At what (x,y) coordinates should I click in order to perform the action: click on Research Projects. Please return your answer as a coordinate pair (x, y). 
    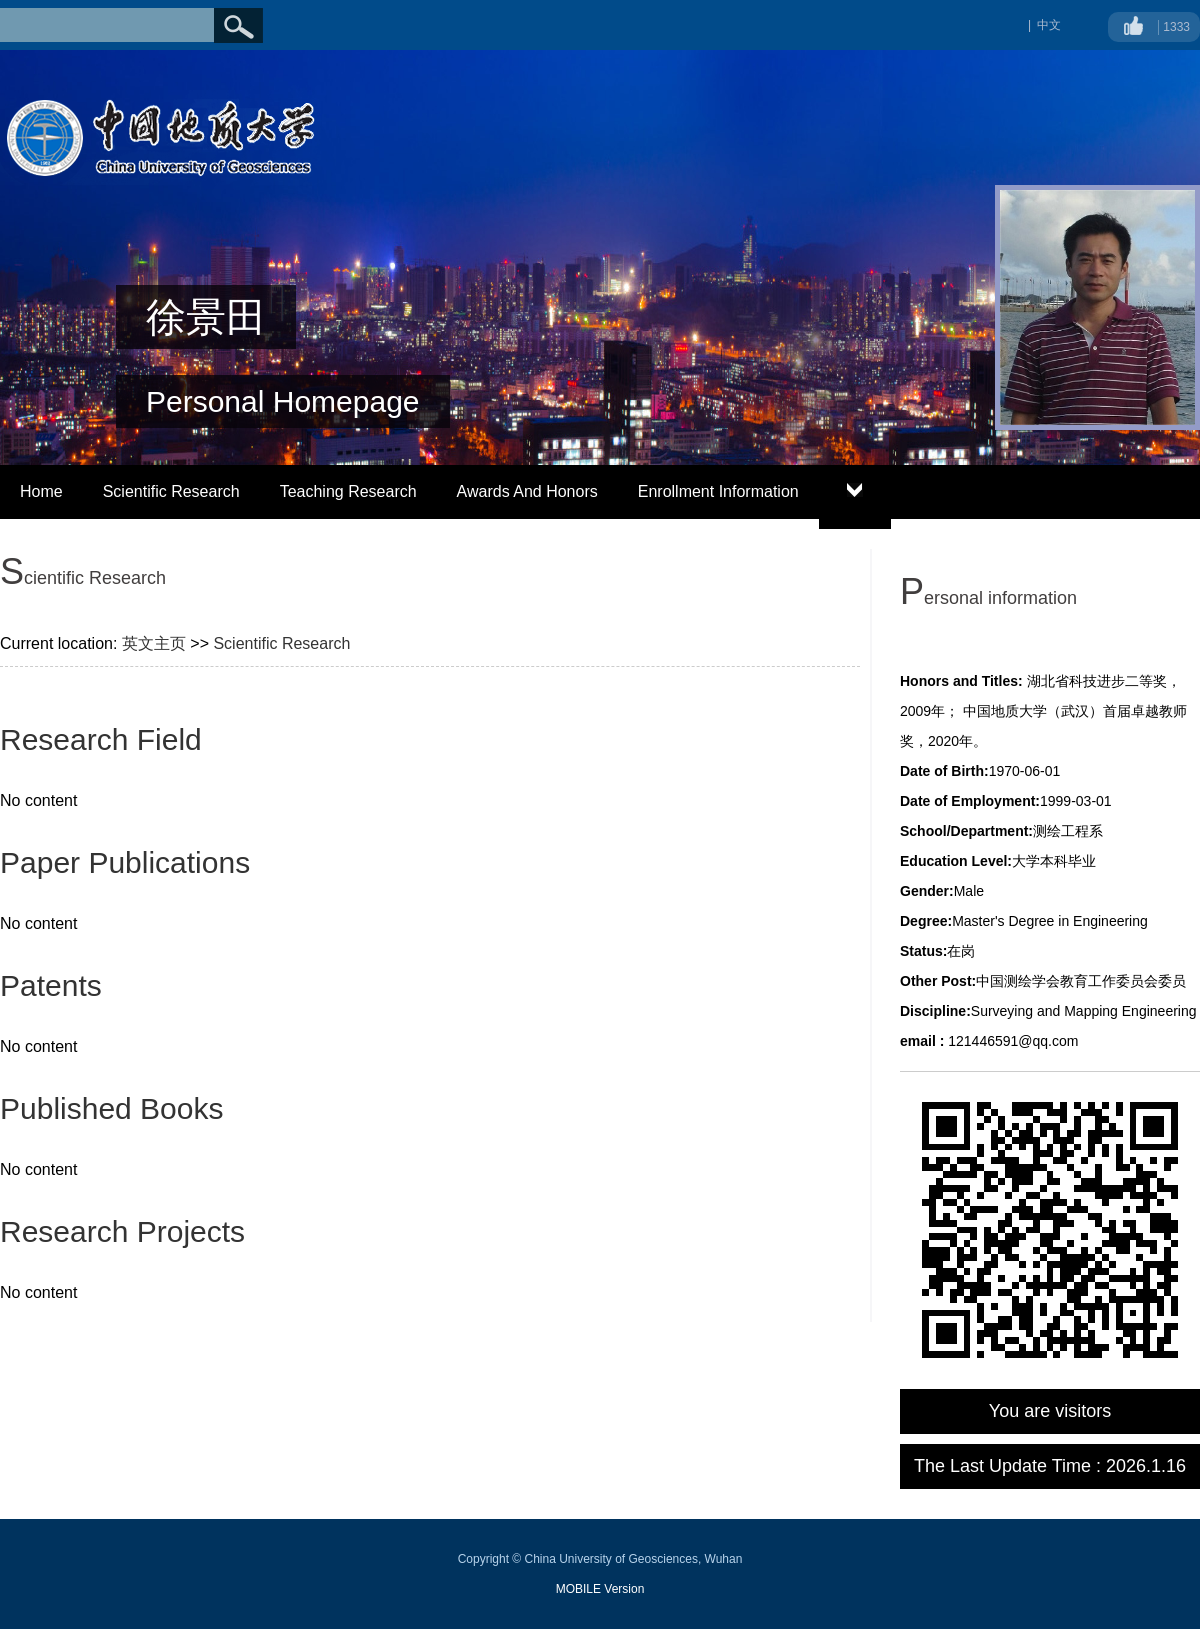
    Looking at the image, I should click on (122, 1231).